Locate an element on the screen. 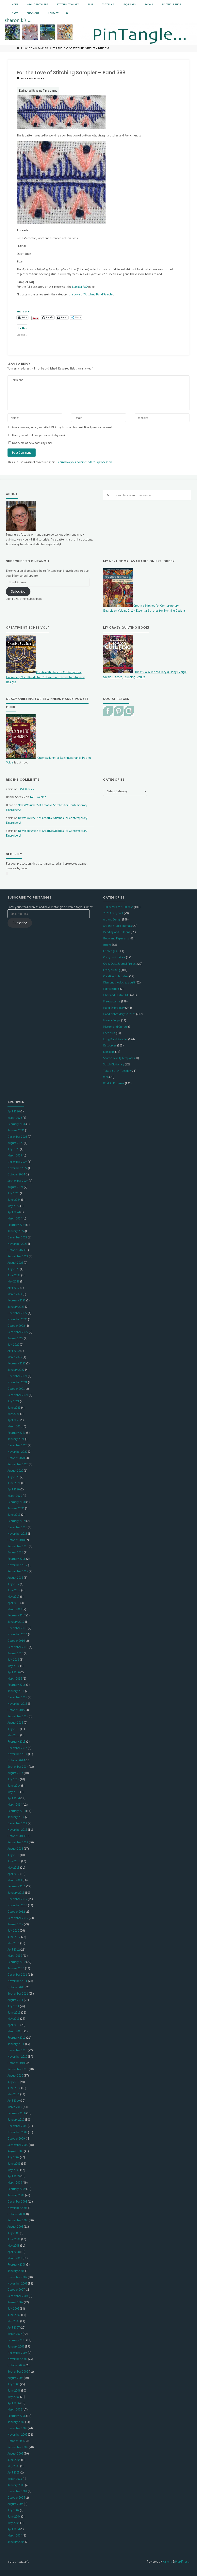 The image size is (197, 2576). October 2006 is located at coordinates (16, 2365).